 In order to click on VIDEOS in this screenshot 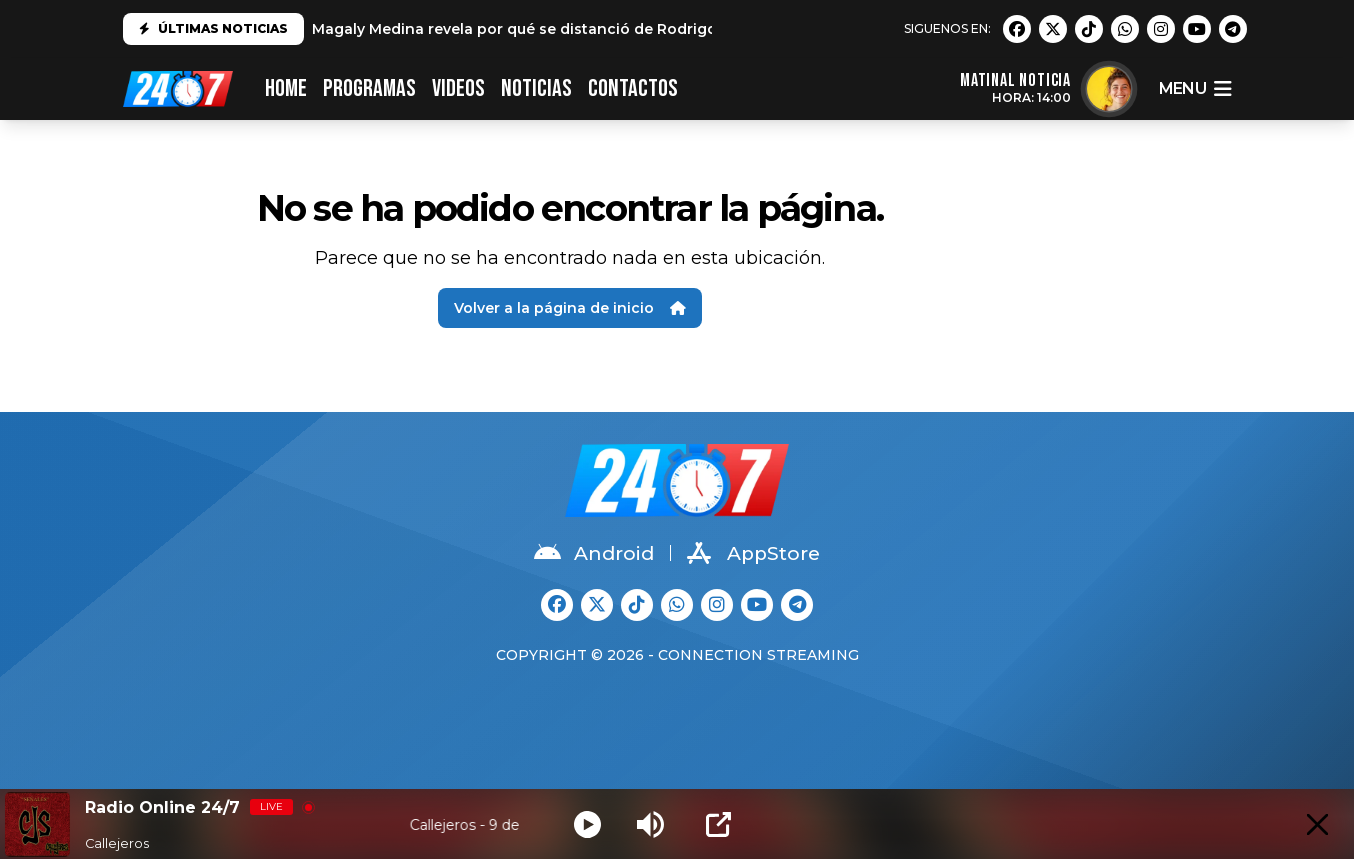, I will do `click(458, 88)`.